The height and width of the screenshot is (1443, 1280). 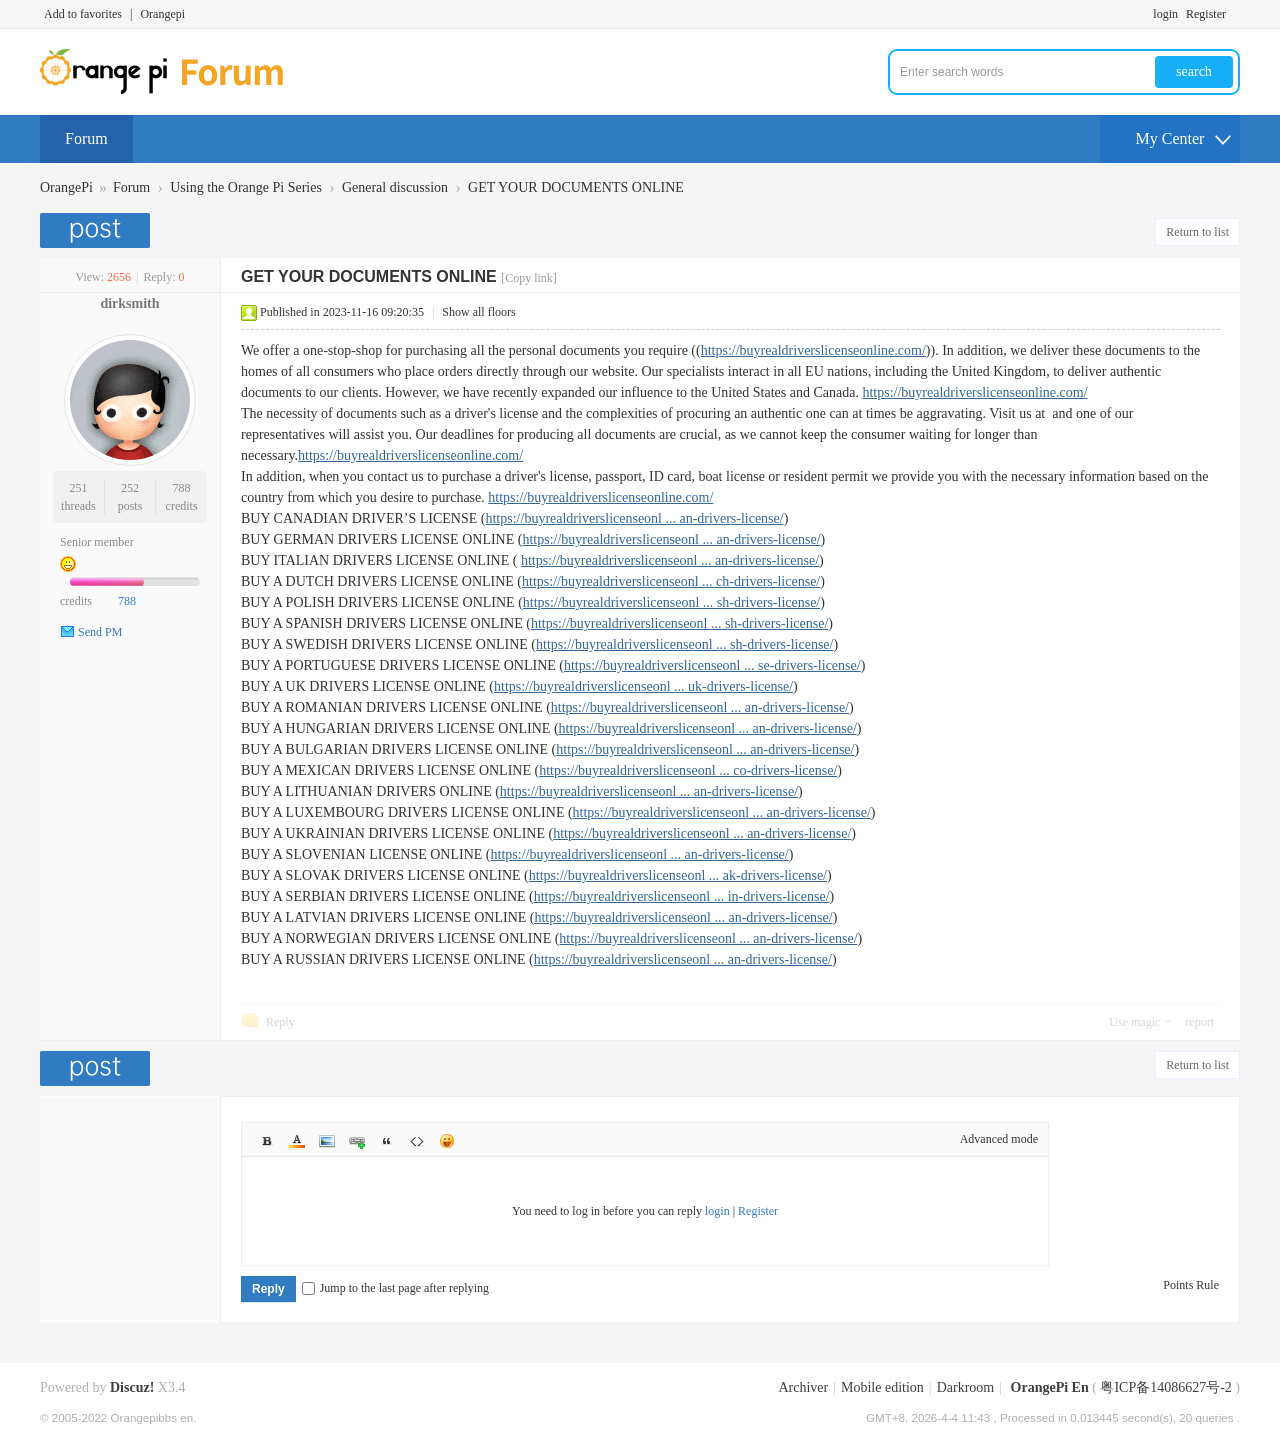 I want to click on report, so click(x=1199, y=1022).